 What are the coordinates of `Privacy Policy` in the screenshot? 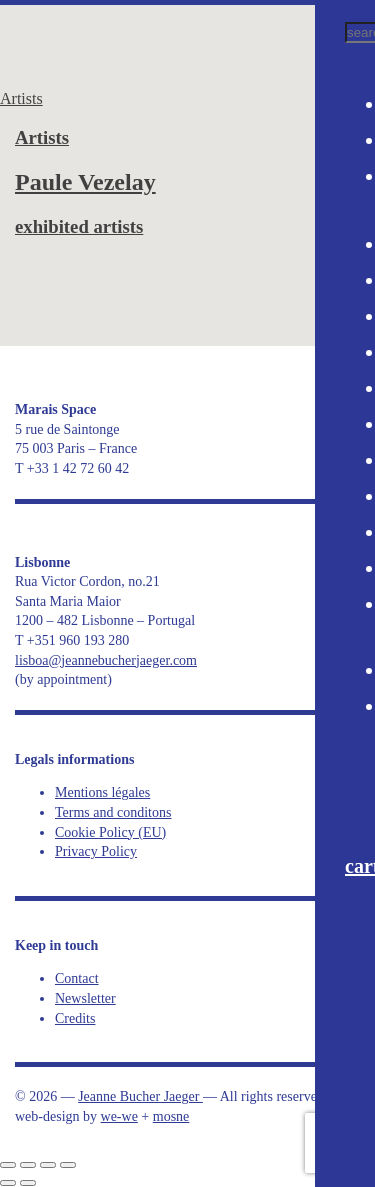 It's located at (96, 851).